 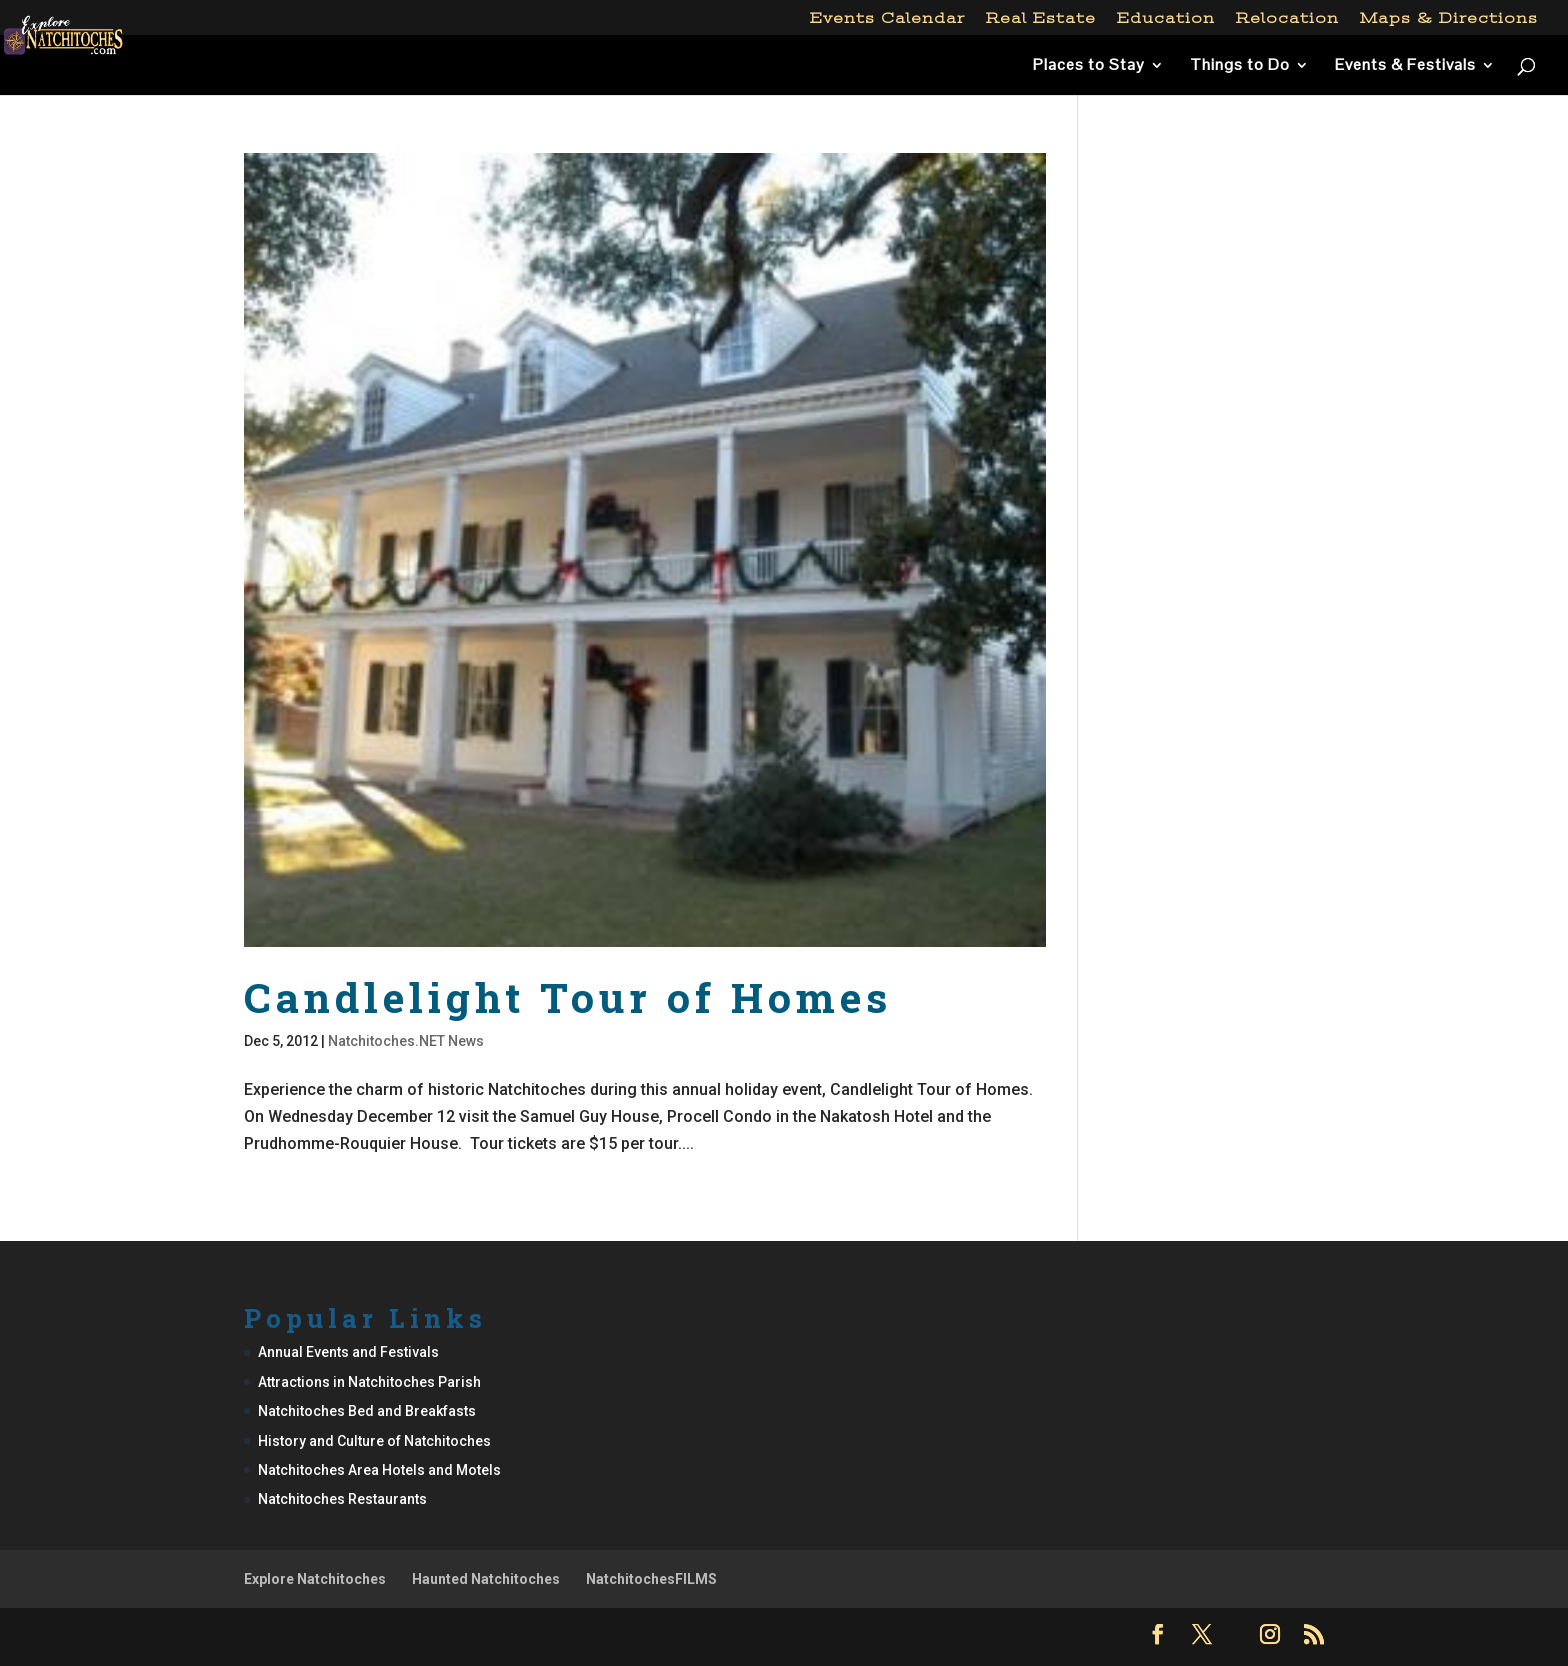 I want to click on NatchitochesFILMS, so click(x=651, y=1579).